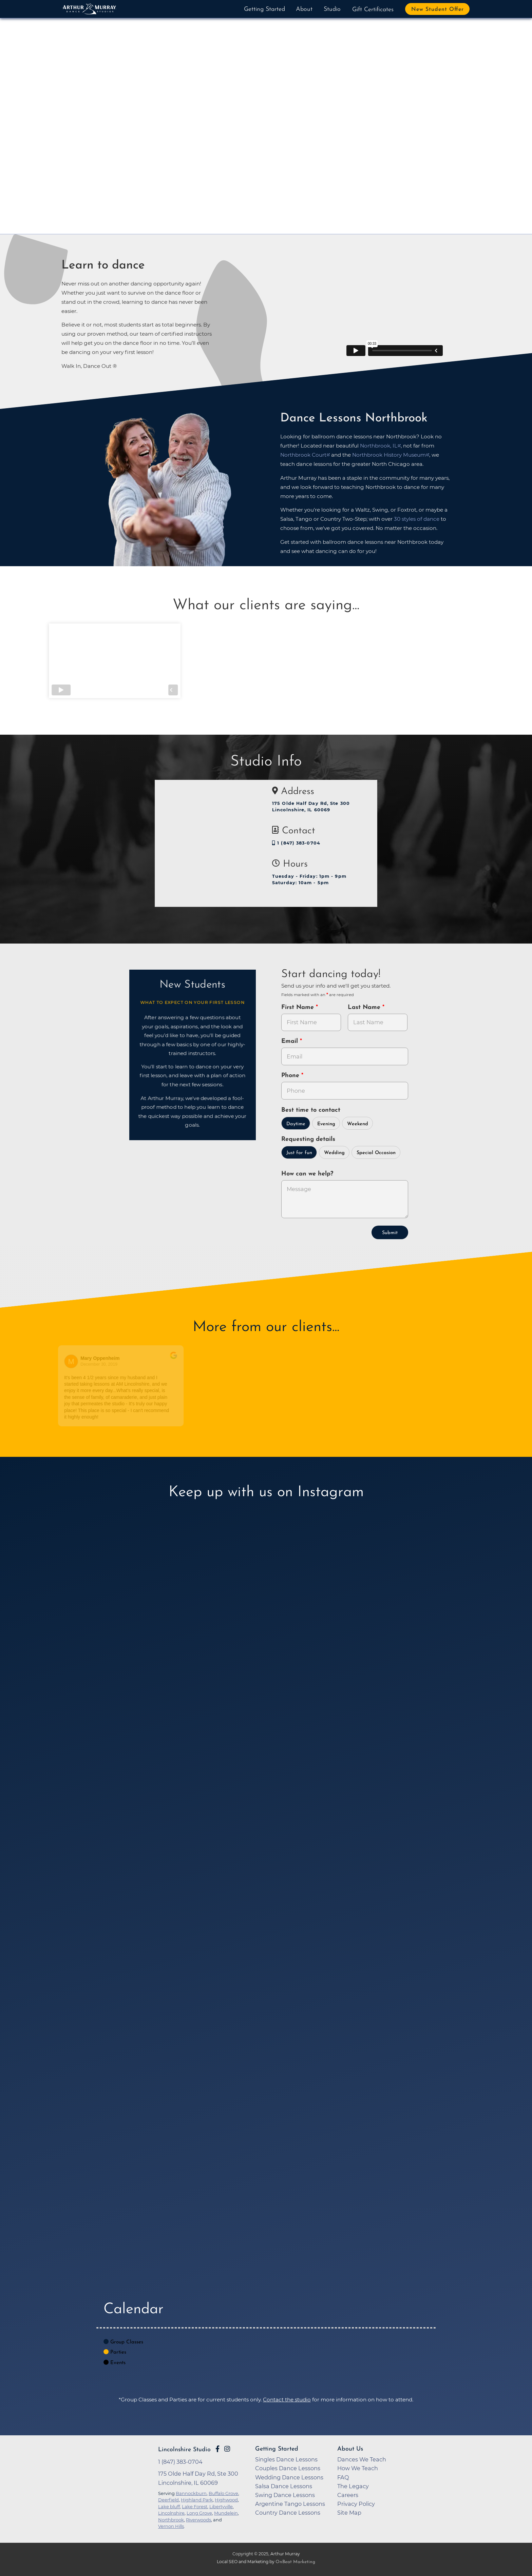 Image resolution: width=532 pixels, height=2576 pixels. Describe the element at coordinates (353, 2486) in the screenshot. I see `The Legacy` at that location.